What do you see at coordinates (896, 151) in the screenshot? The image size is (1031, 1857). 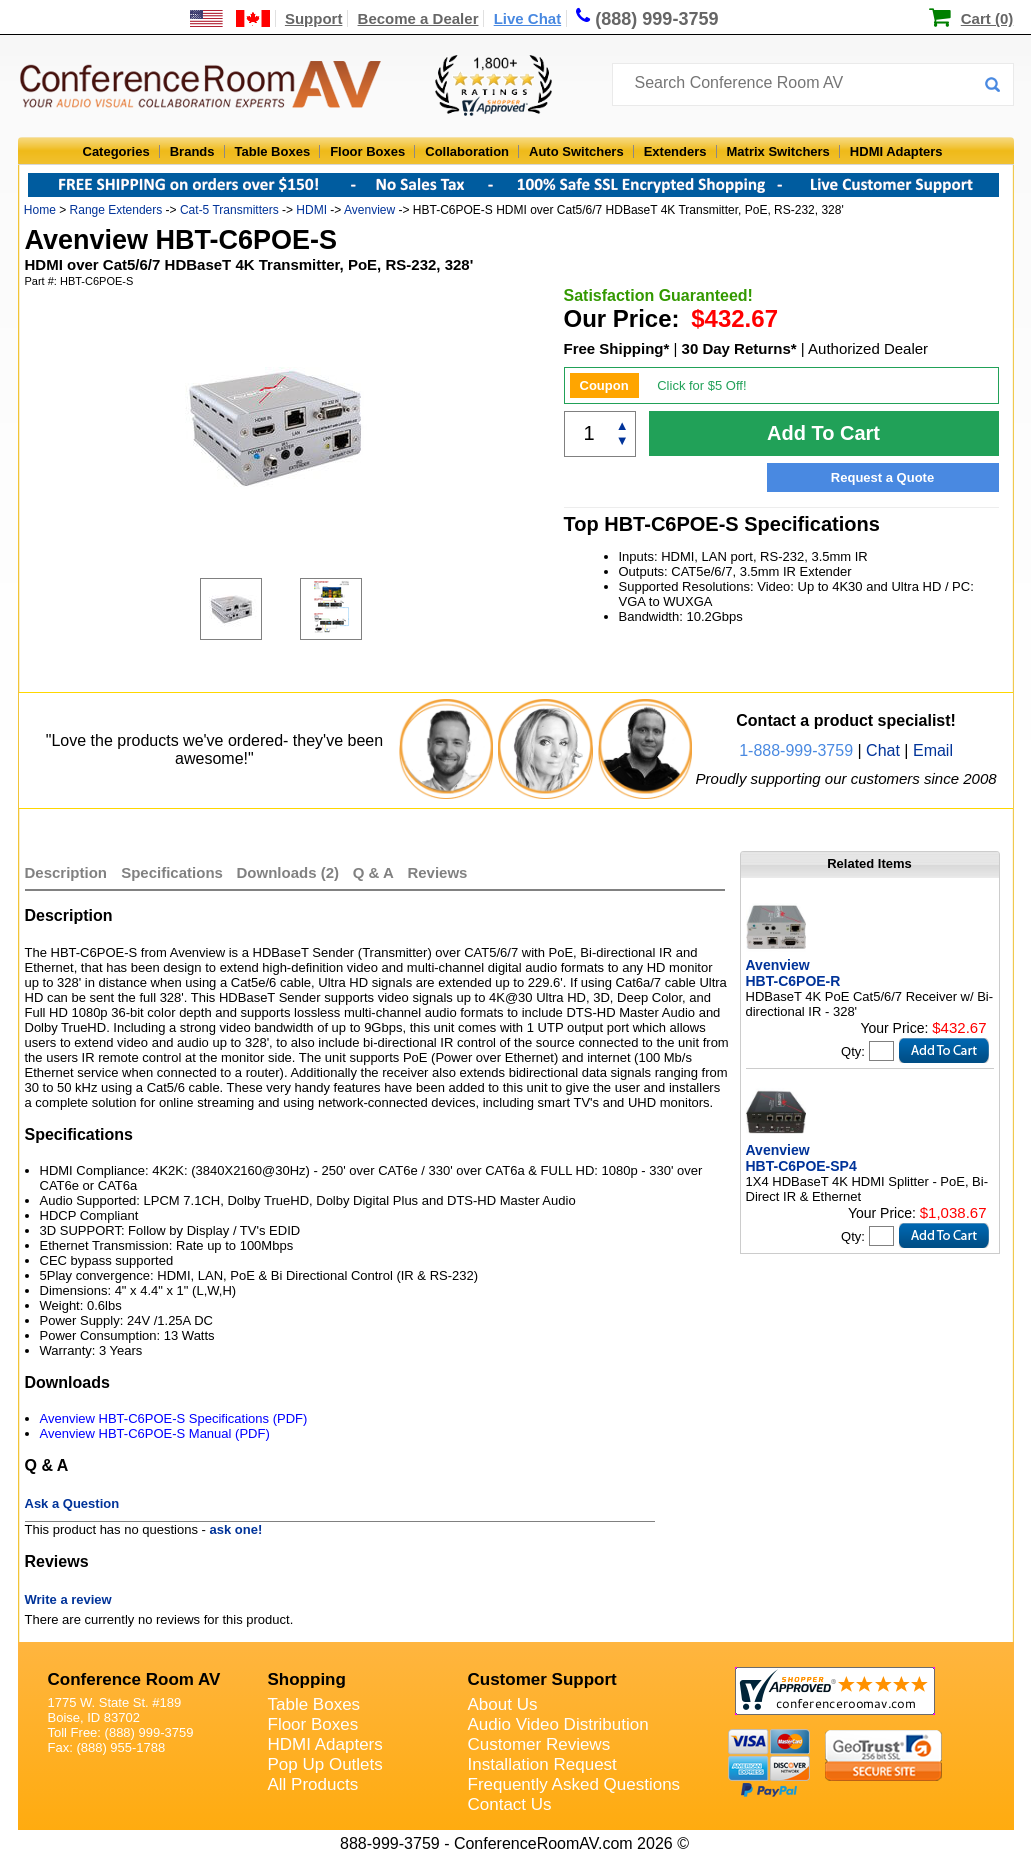 I see `HDMI Adapters` at bounding box center [896, 151].